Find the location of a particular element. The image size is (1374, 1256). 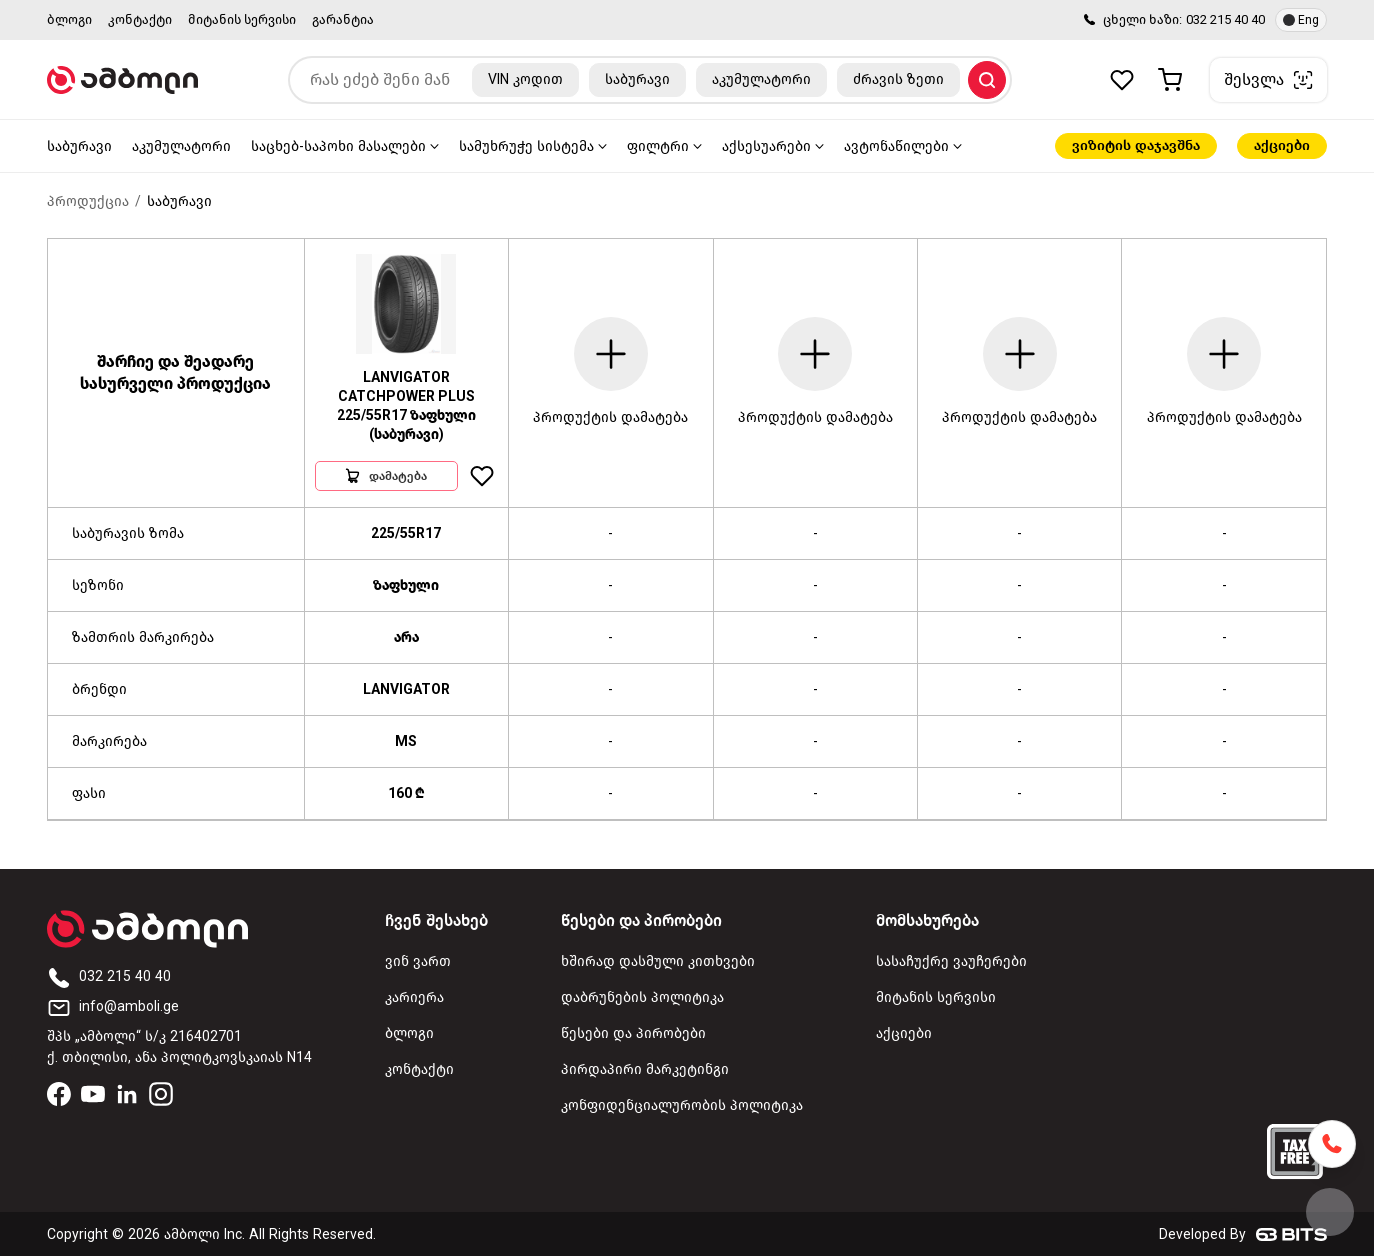

სამუხრუჭე სისტემა is located at coordinates (526, 146).